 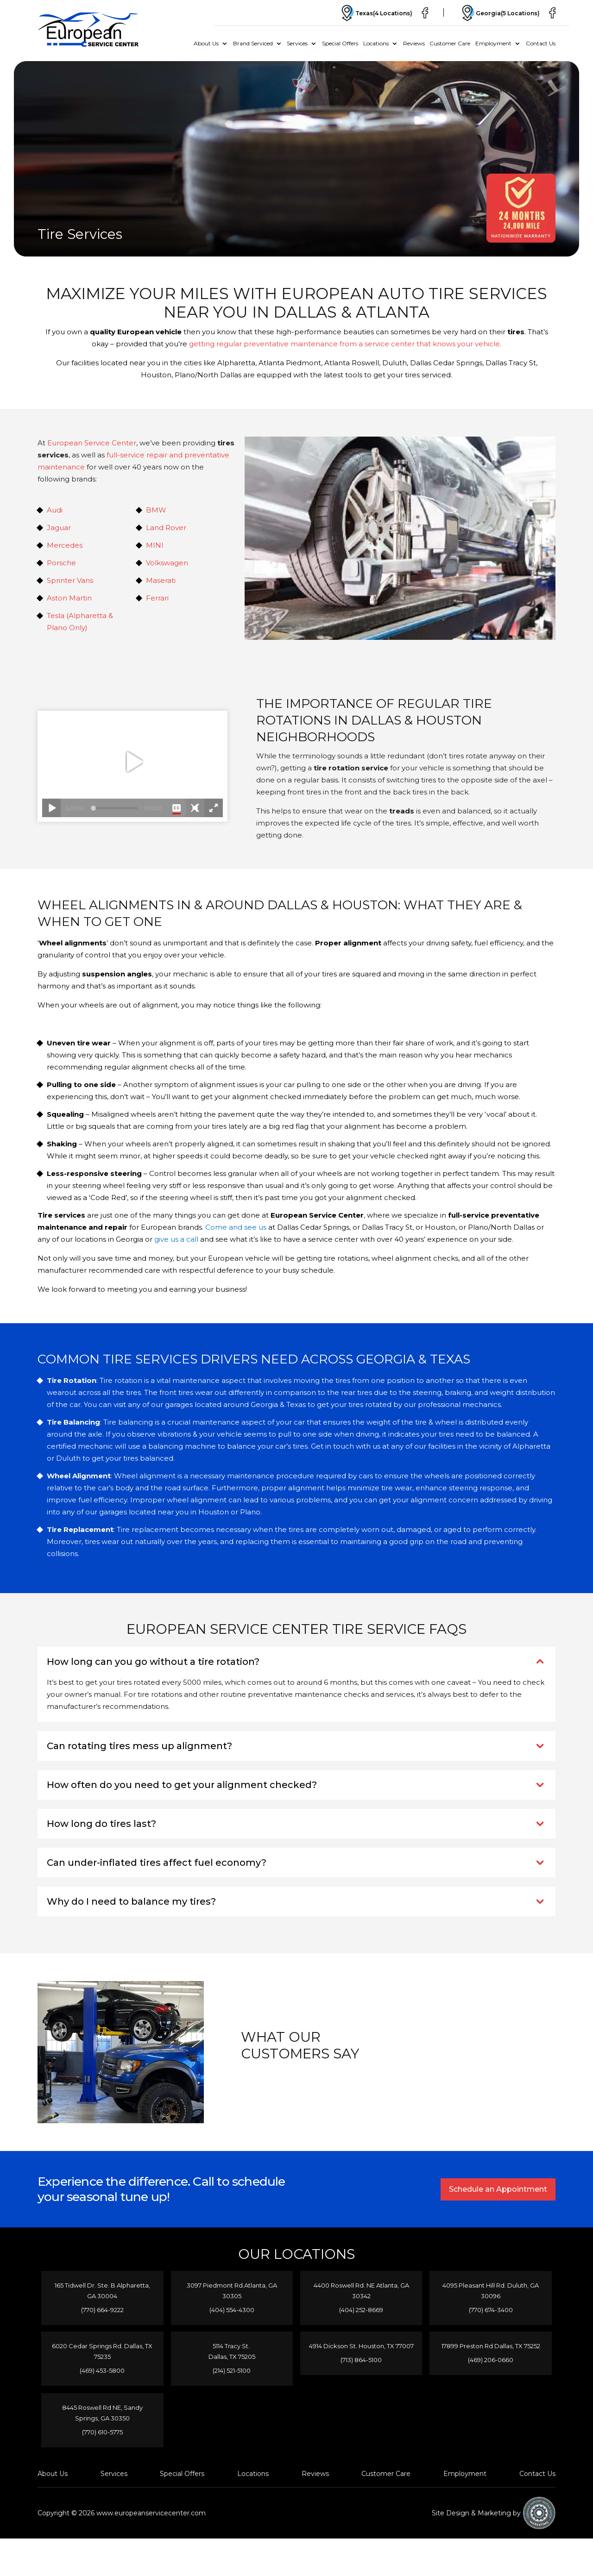 What do you see at coordinates (361, 2371) in the screenshot?
I see `(713) 864-5100` at bounding box center [361, 2371].